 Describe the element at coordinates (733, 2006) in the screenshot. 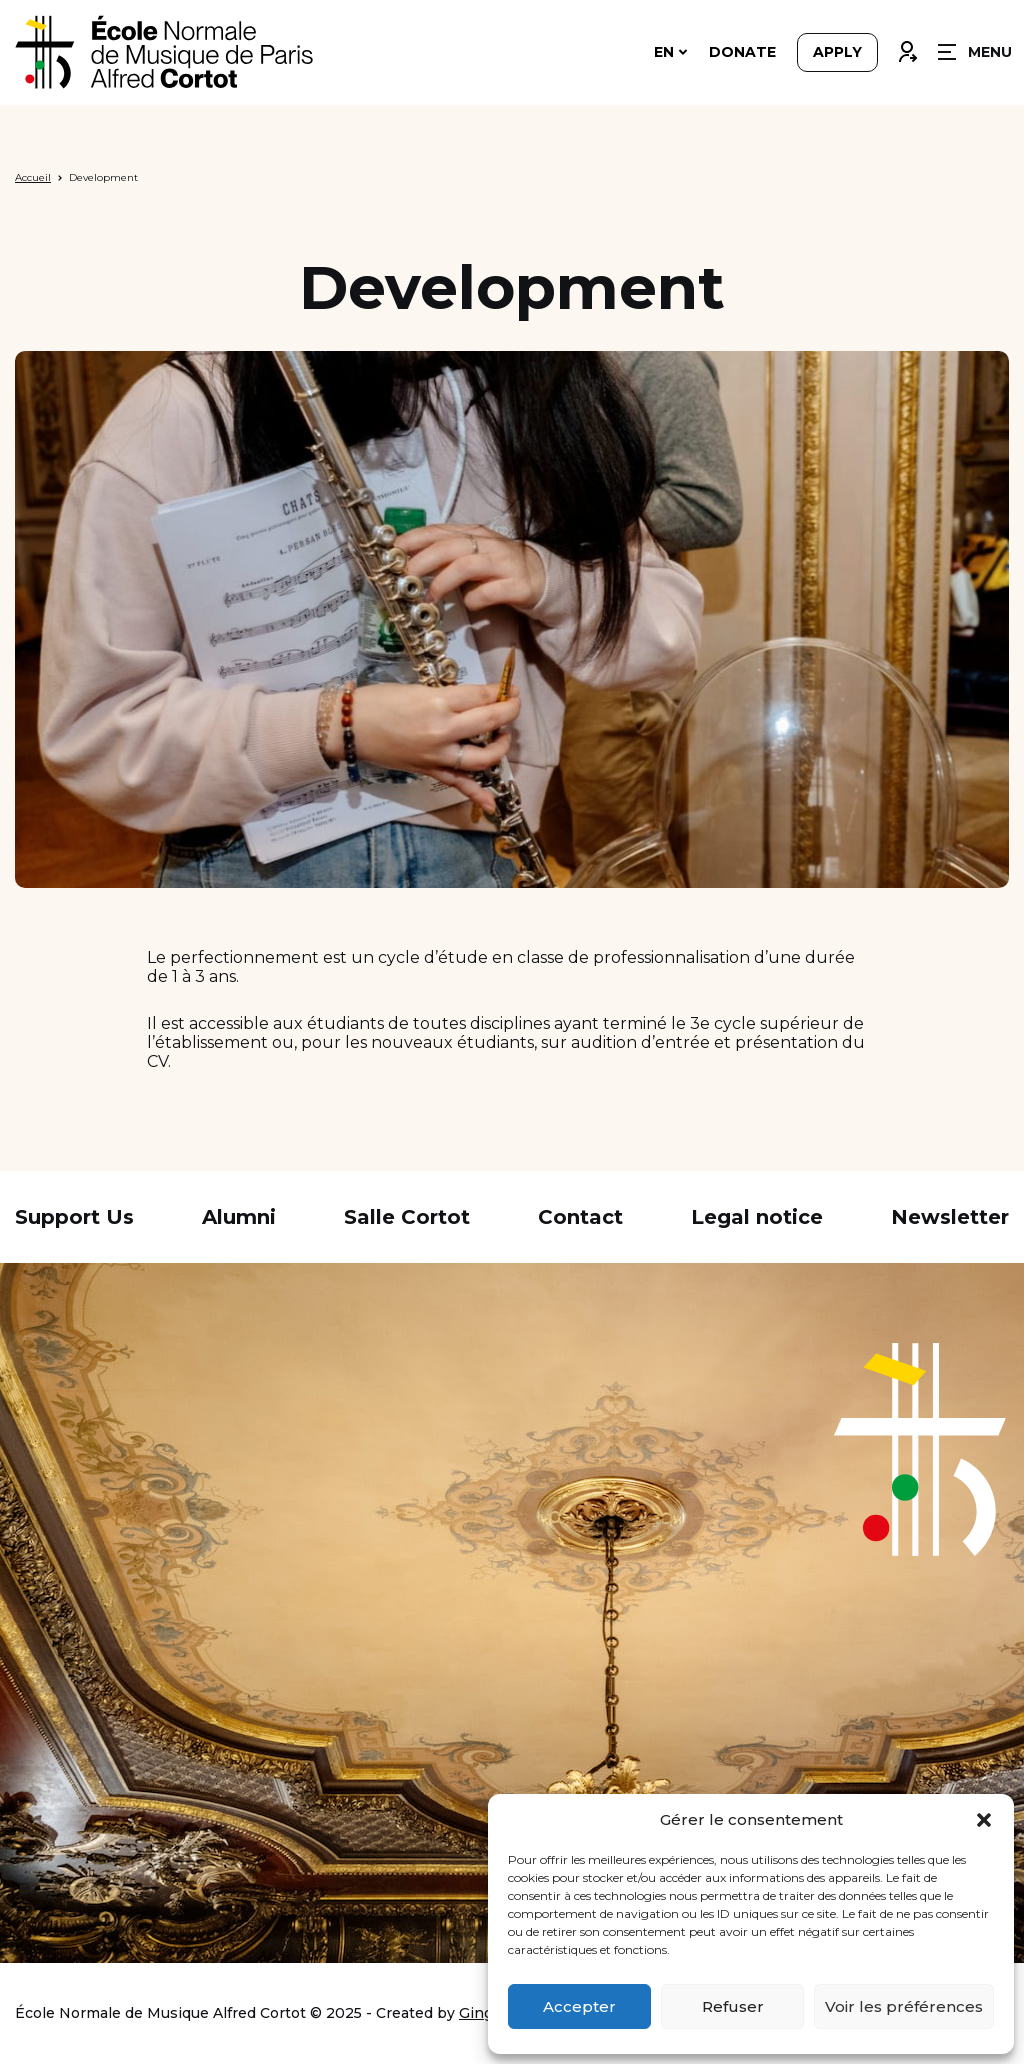

I see `Refuser` at that location.